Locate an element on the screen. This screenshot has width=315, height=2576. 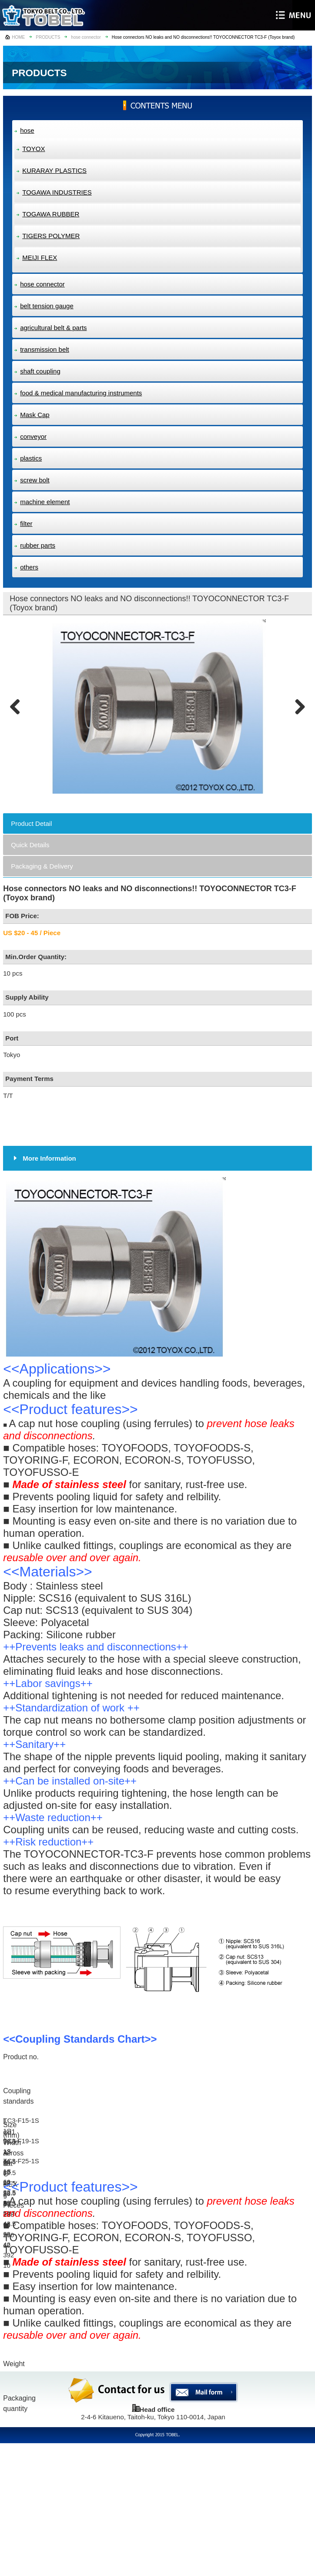
machine element is located at coordinates (45, 501).